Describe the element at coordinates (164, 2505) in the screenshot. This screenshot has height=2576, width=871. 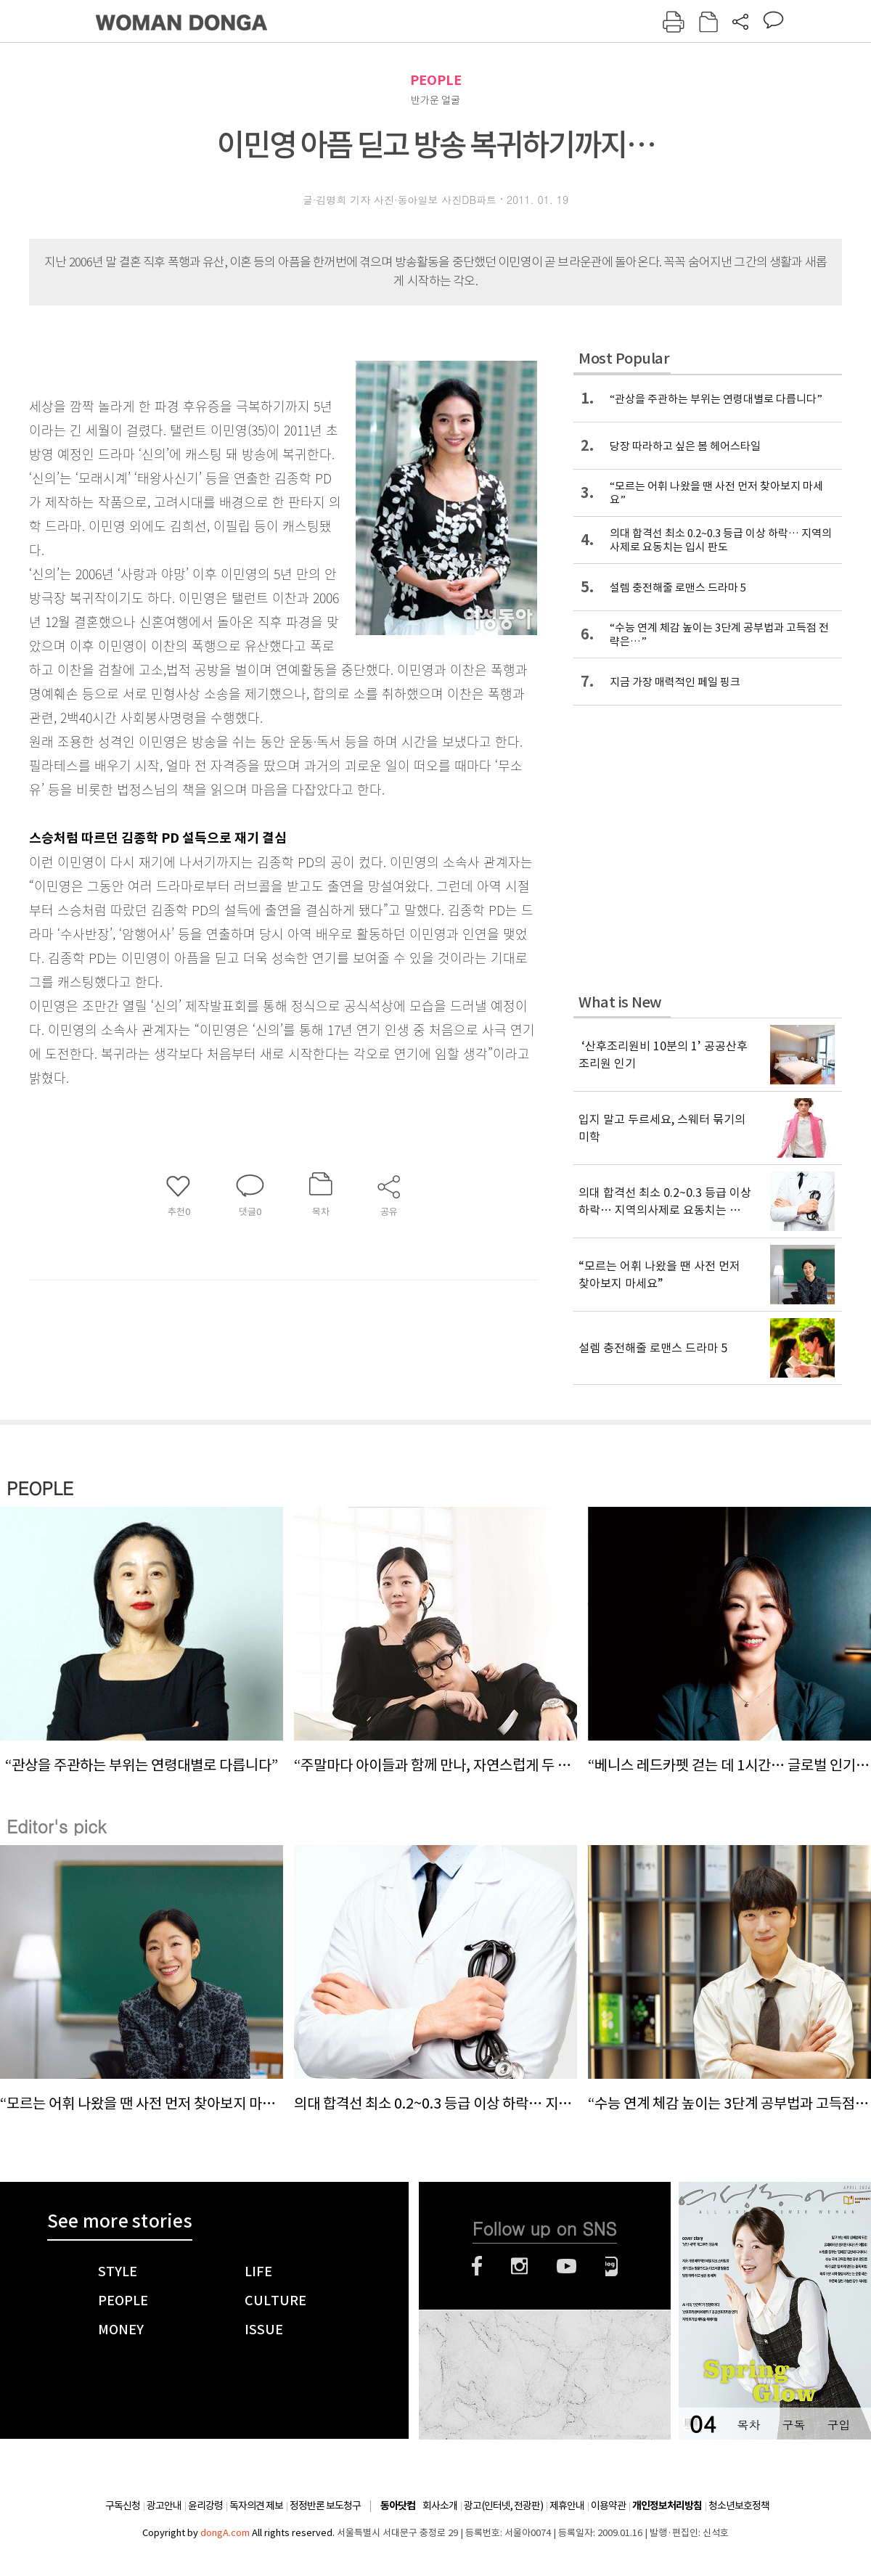
I see `광고안내` at that location.